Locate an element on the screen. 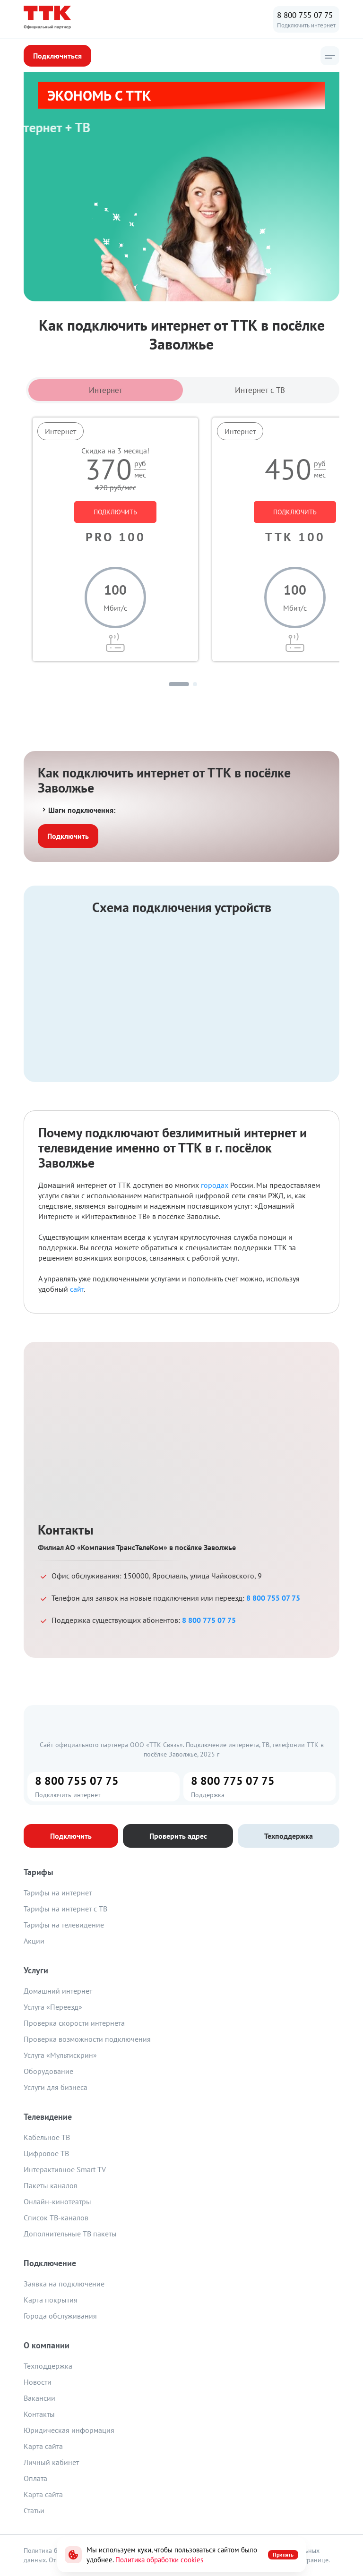 The image size is (363, 2576). Заявка на подключение is located at coordinates (64, 2283).